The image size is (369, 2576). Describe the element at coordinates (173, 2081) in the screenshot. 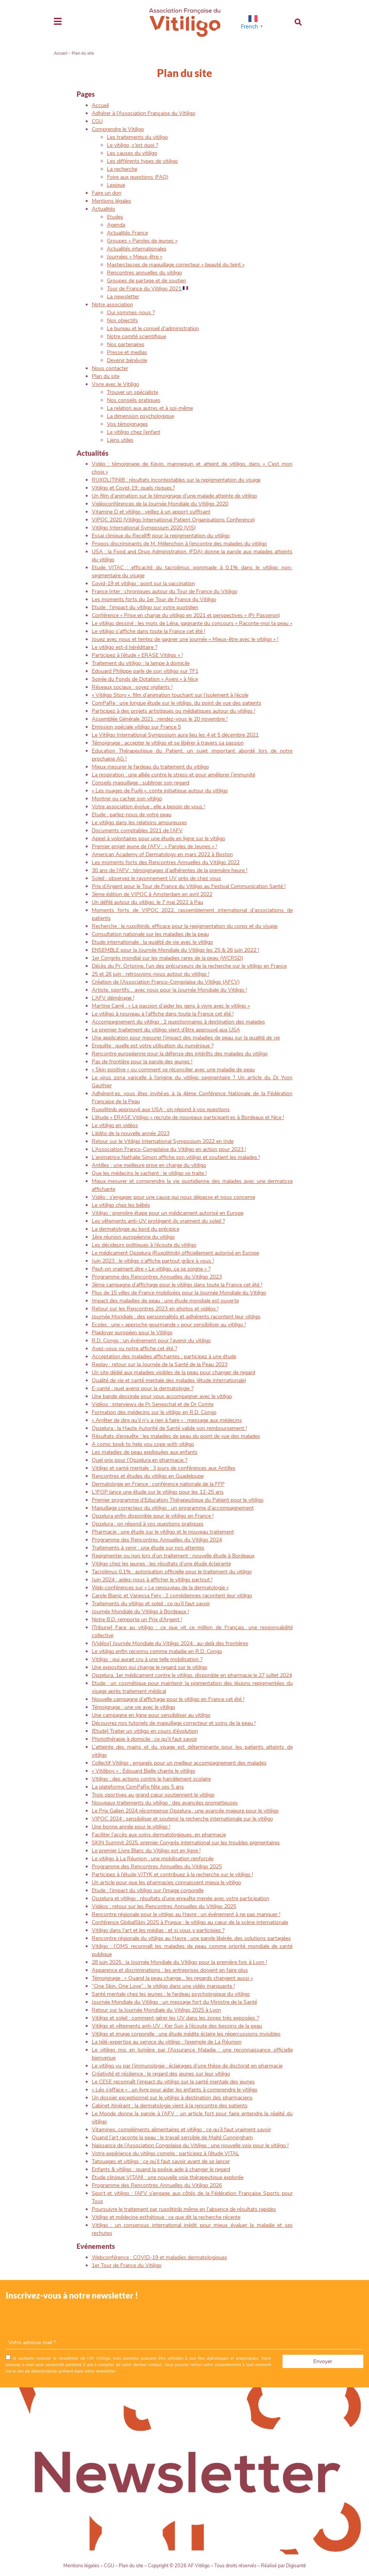

I see `Le CESE reconnaît l’impact du vitiligo sur la santé mentale des jeunes` at that location.